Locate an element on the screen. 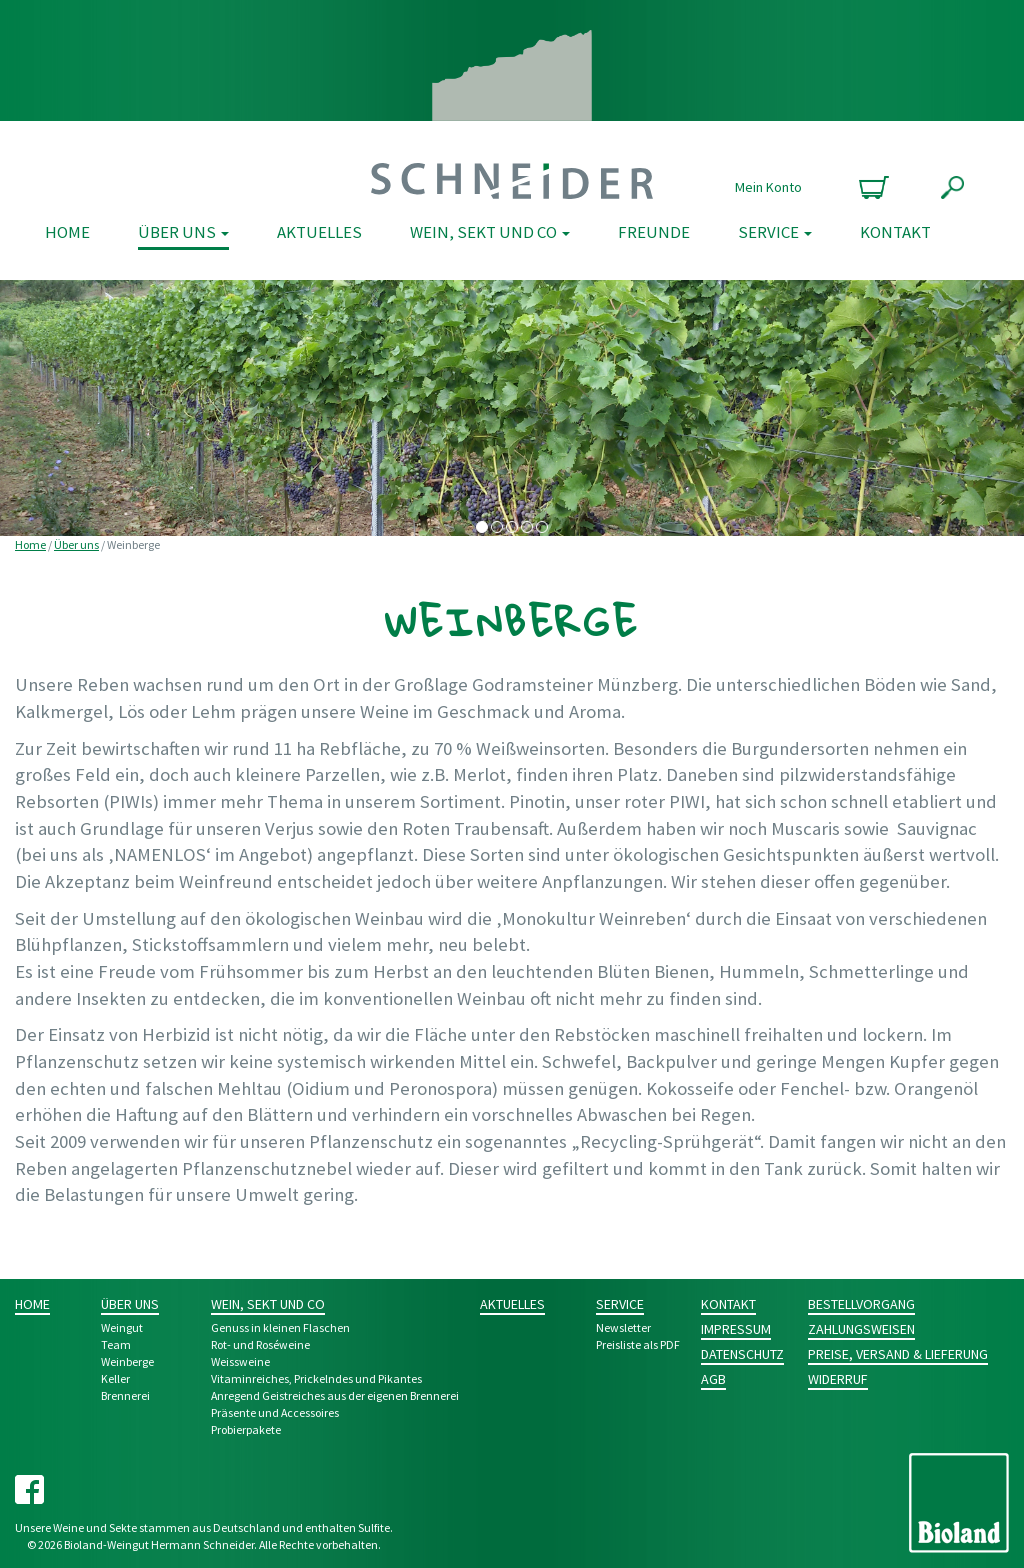 The height and width of the screenshot is (1568, 1024). Weiss­weine is located at coordinates (240, 1361).